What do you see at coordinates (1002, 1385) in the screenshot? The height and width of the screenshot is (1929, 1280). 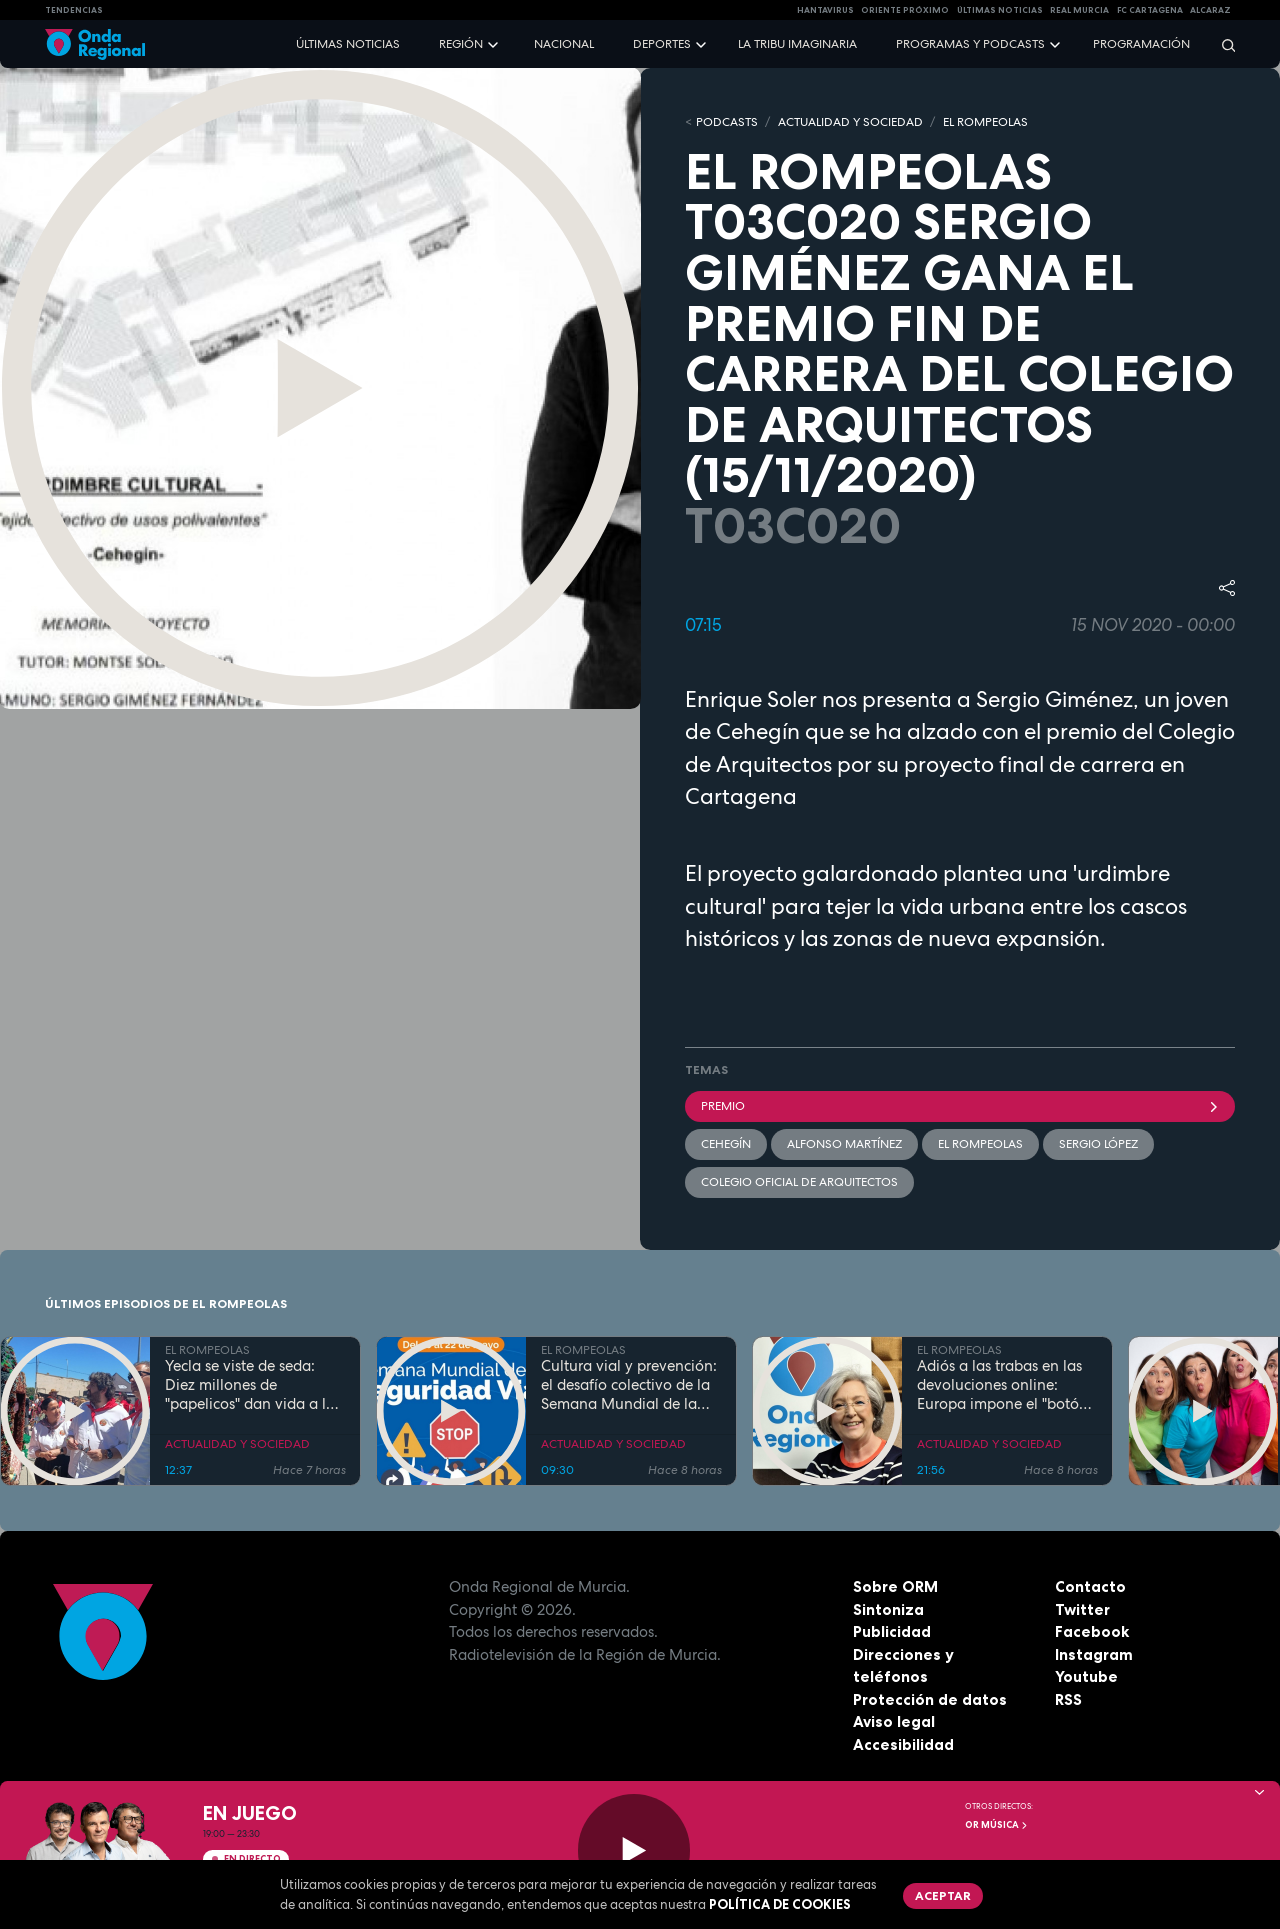 I see `Adiós a las trabas en las devoluciones online: Europa impone el "botón de cancelación"` at bounding box center [1002, 1385].